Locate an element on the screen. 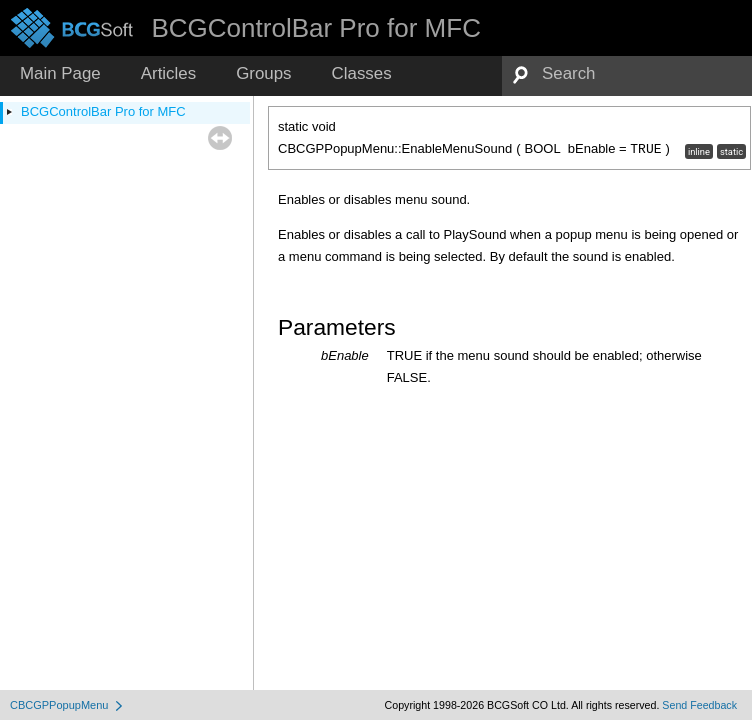  BCGControlBar Pro for MFC is located at coordinates (103, 111).